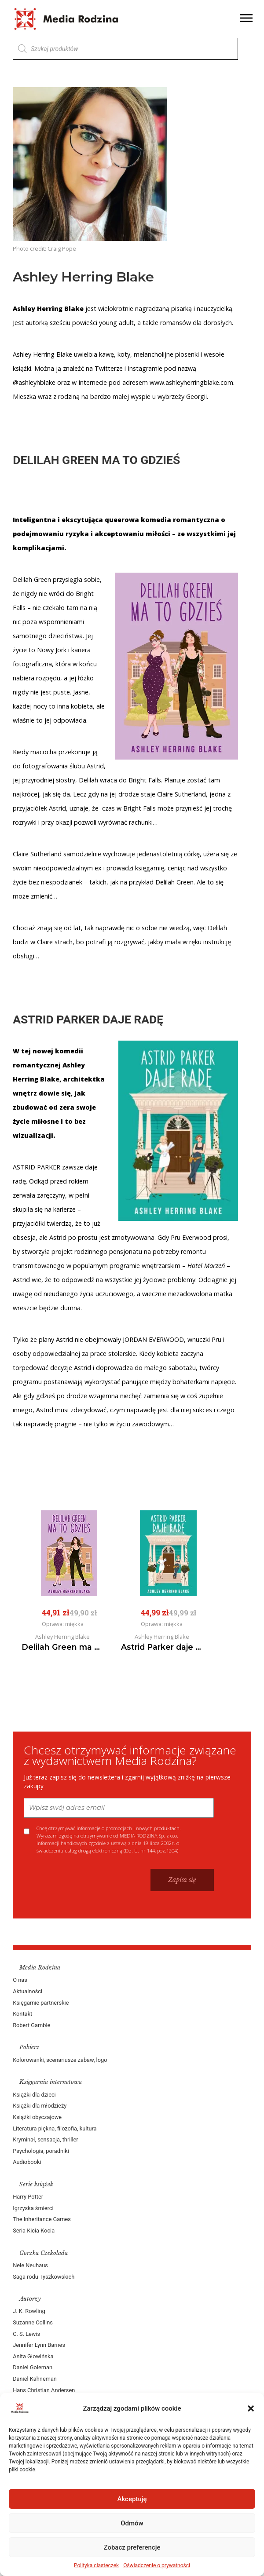 The image size is (264, 2576). Describe the element at coordinates (37, 2117) in the screenshot. I see `Książki obyczajowe` at that location.